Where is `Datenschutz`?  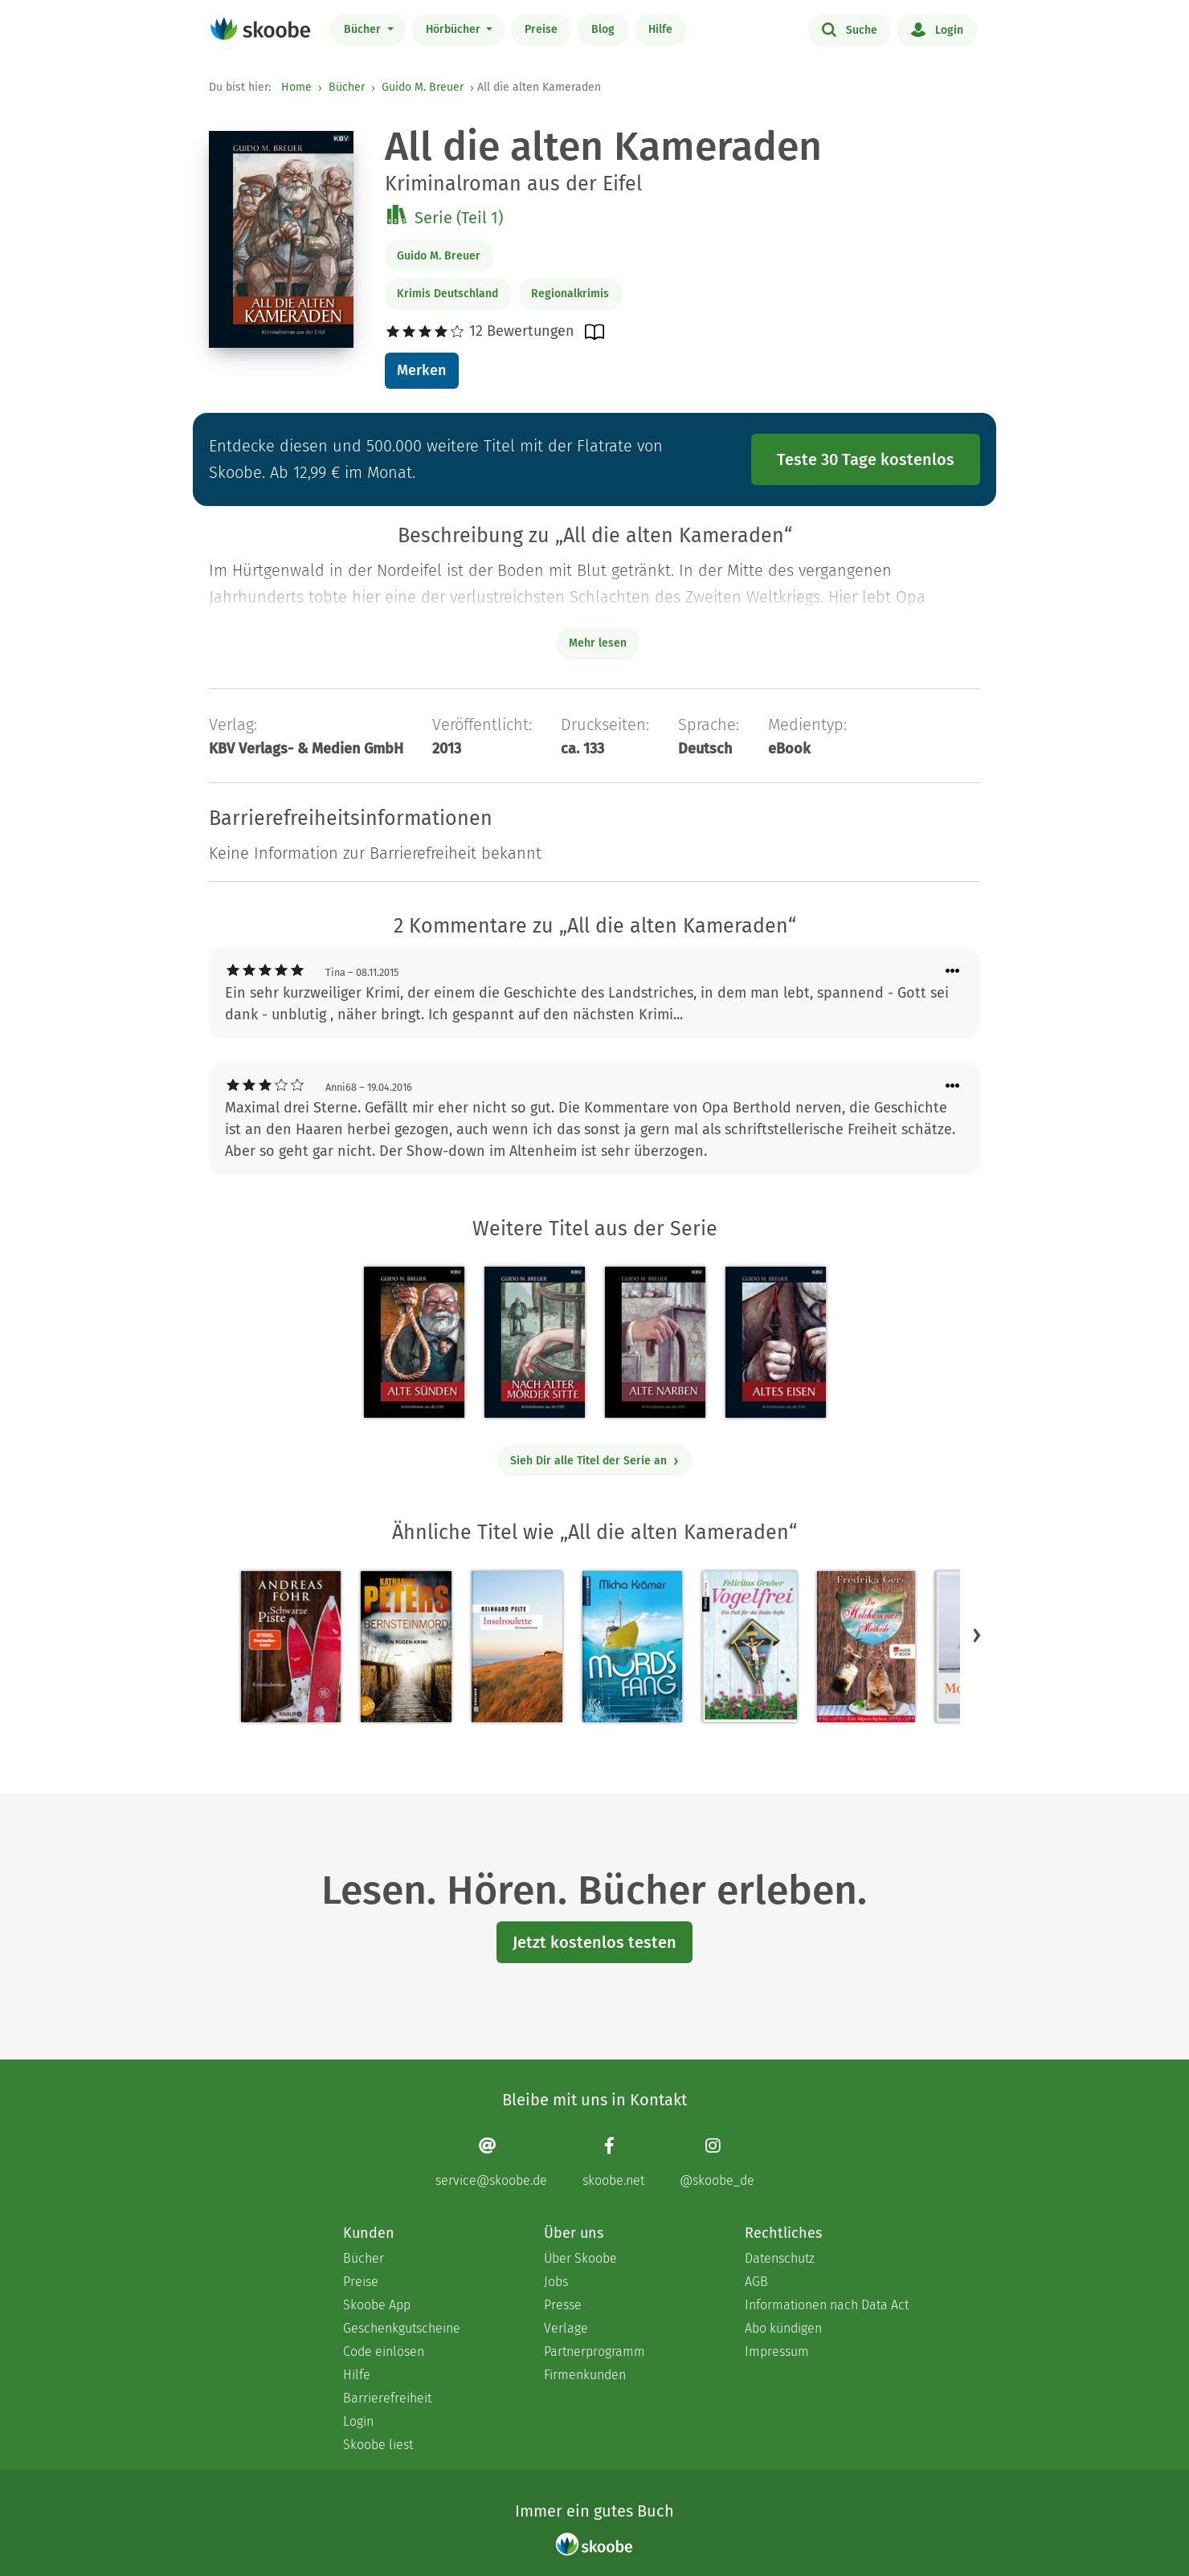 Datenschutz is located at coordinates (780, 2258).